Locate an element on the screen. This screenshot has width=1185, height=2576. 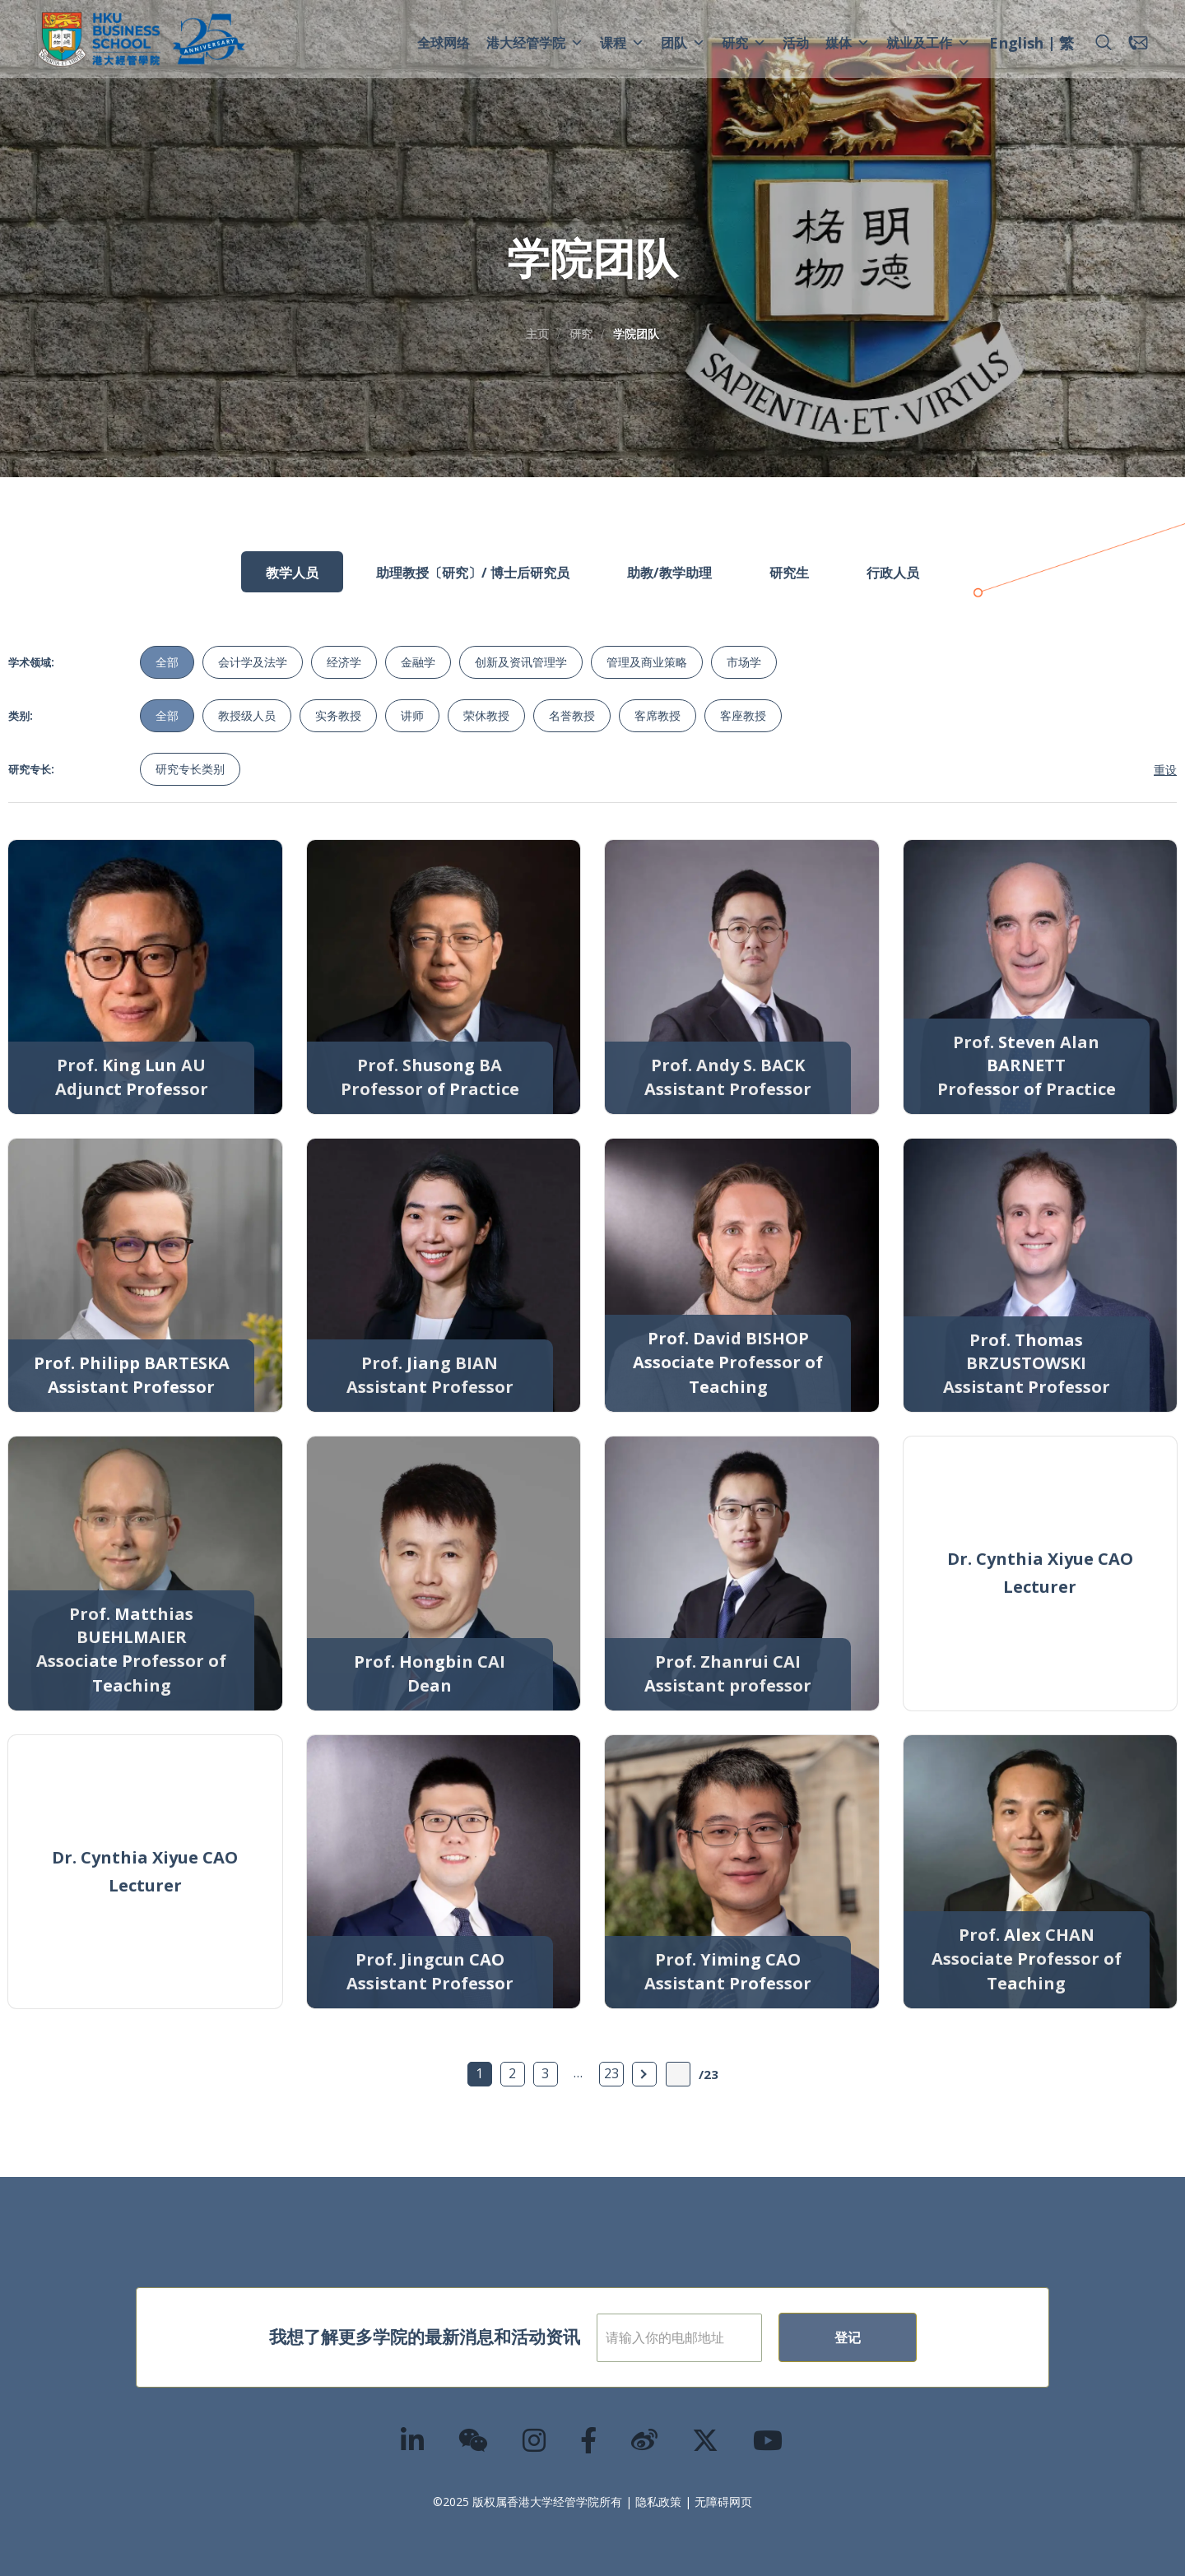
研究专长类别 is located at coordinates (190, 769).